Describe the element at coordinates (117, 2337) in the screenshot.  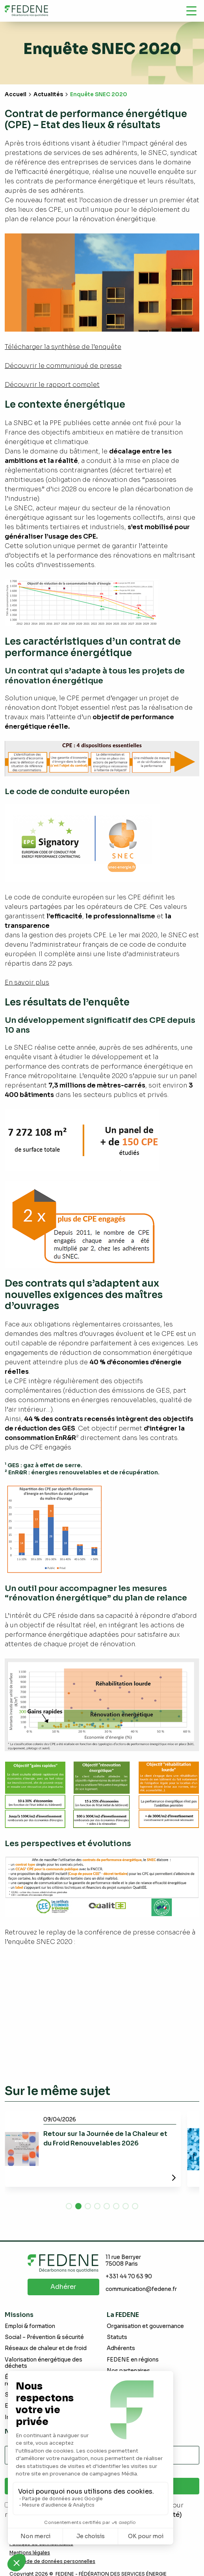
I see `Statuts` at that location.